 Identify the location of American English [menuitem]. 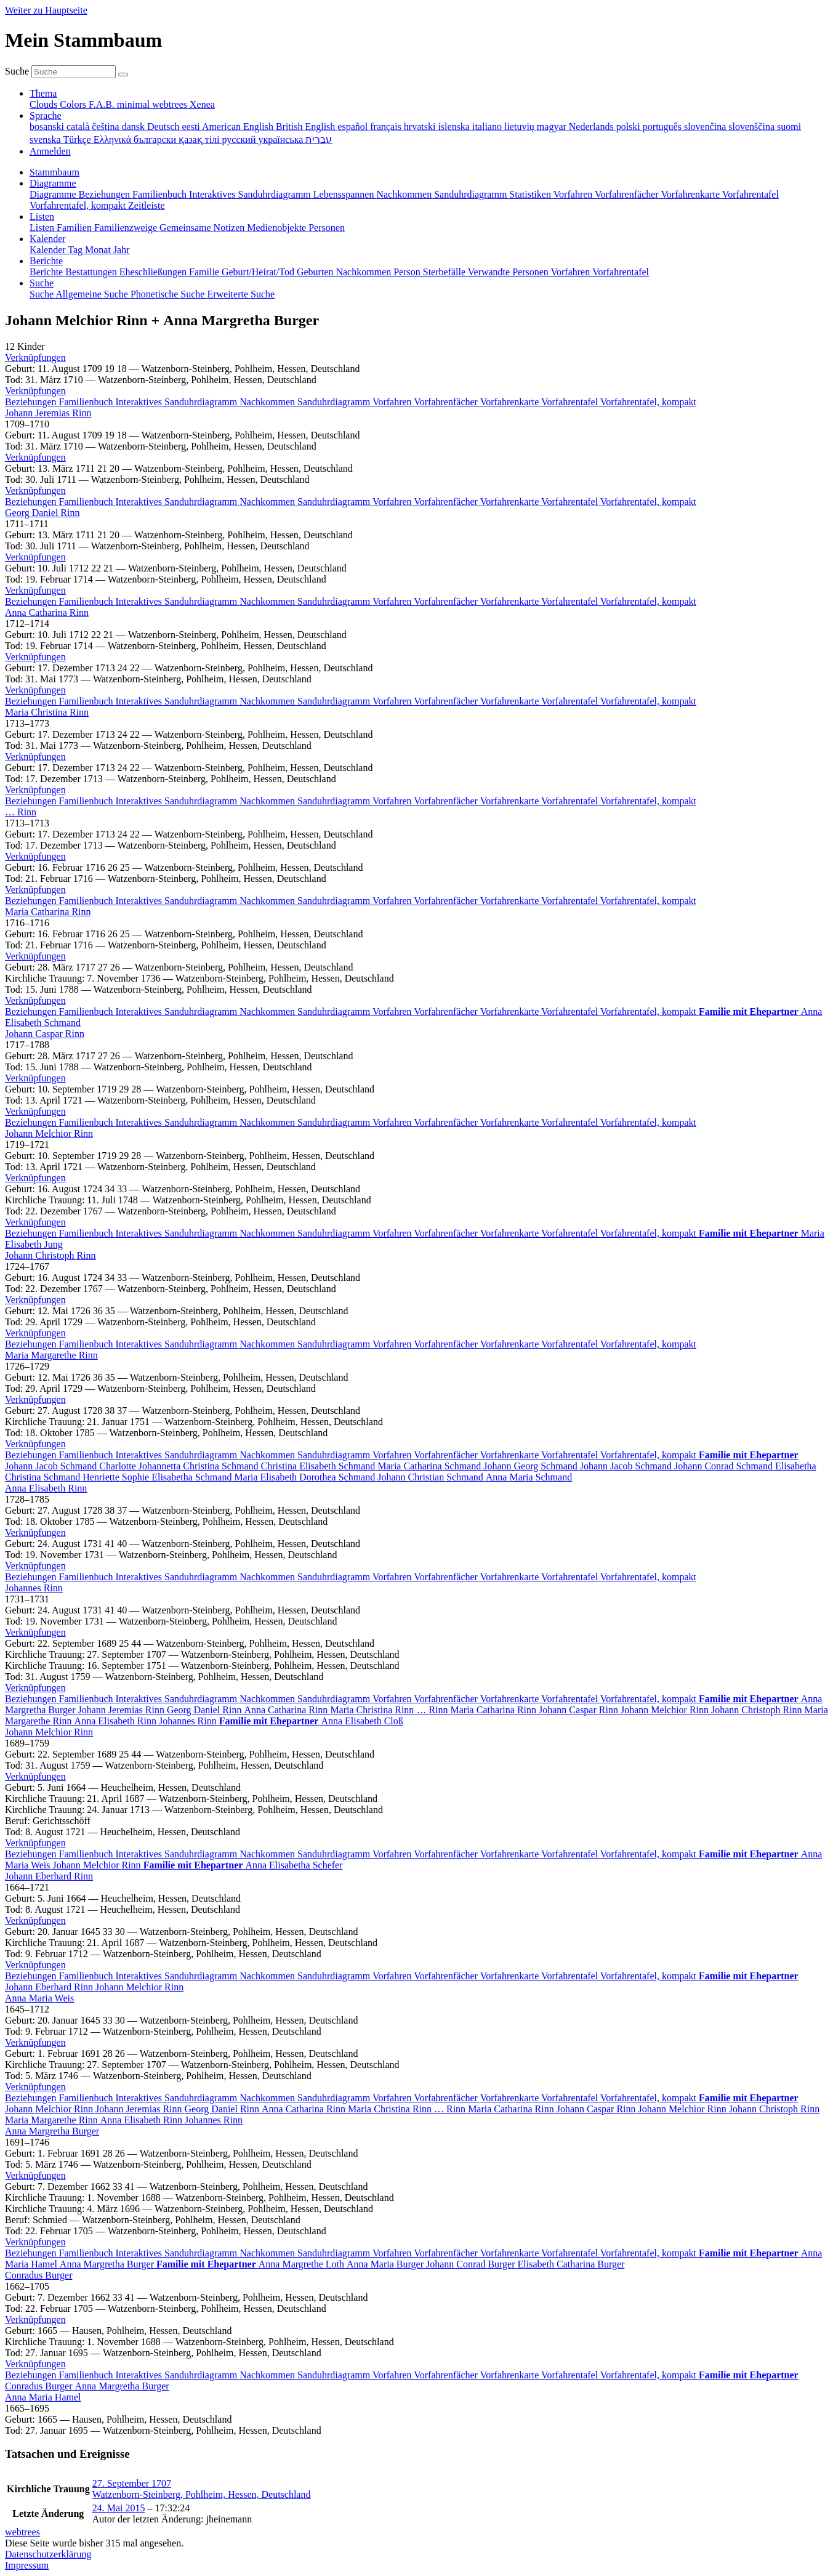
(239, 126).